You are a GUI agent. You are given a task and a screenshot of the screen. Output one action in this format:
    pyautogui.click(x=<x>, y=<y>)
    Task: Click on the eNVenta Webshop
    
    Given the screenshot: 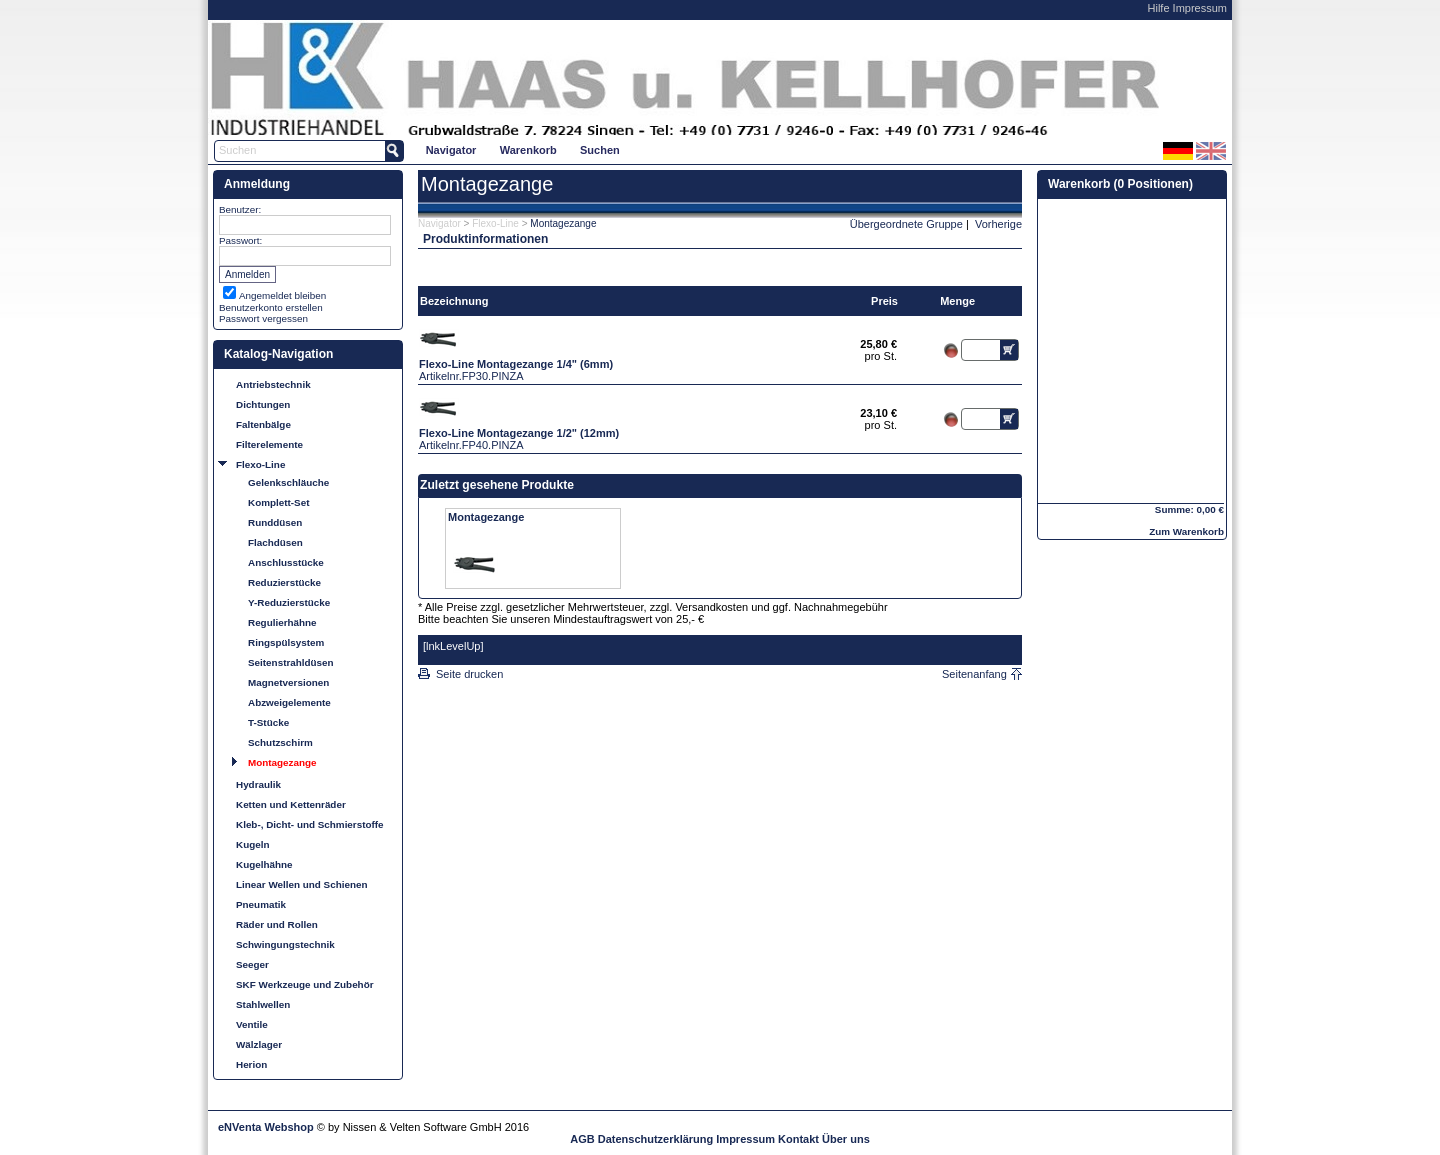 What is the action you would take?
    pyautogui.click(x=266, y=1127)
    